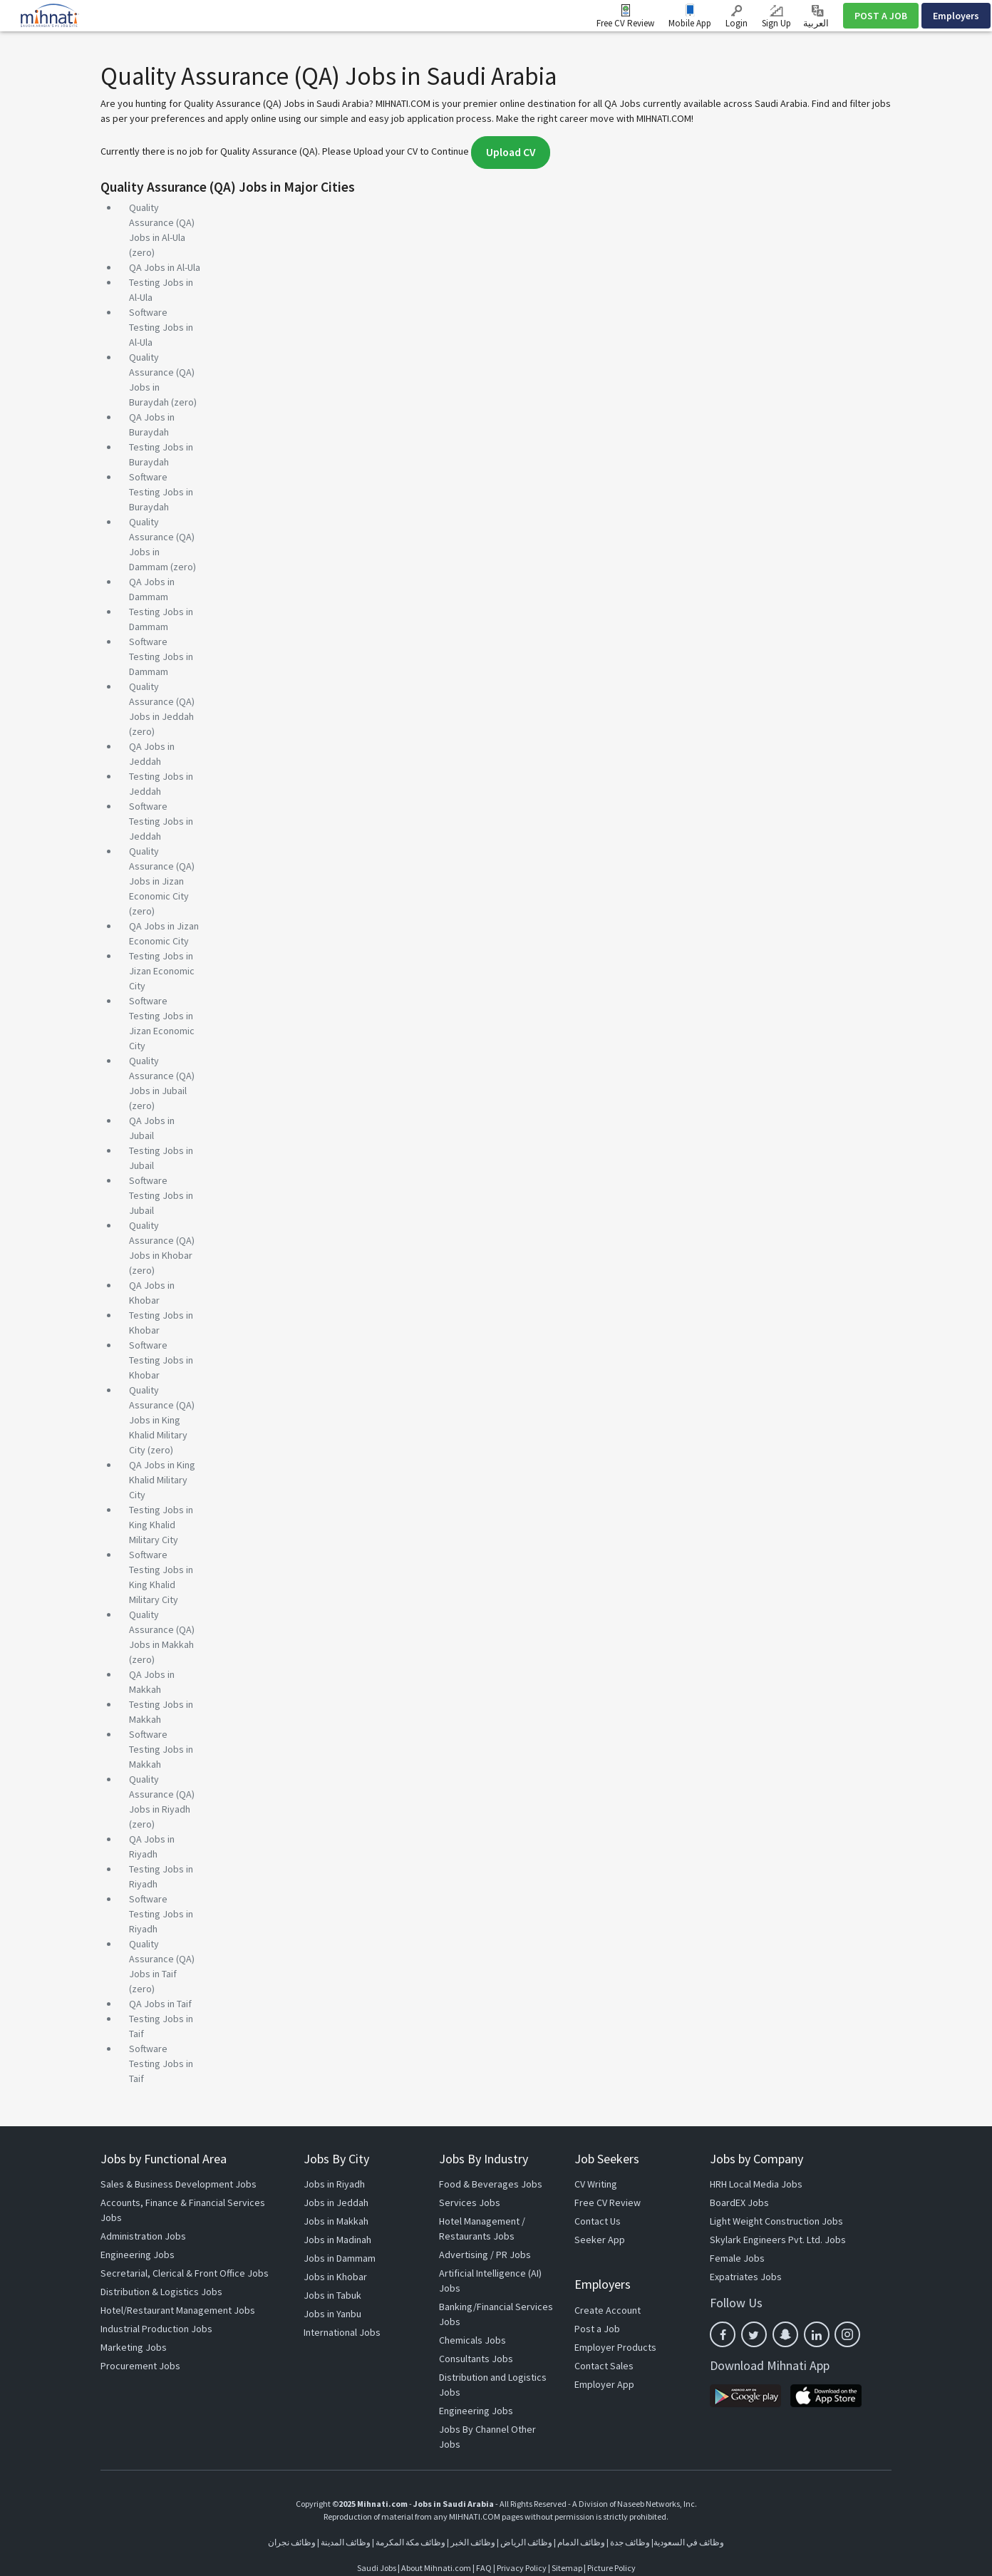  I want to click on وظائف المدينة, so click(346, 2542).